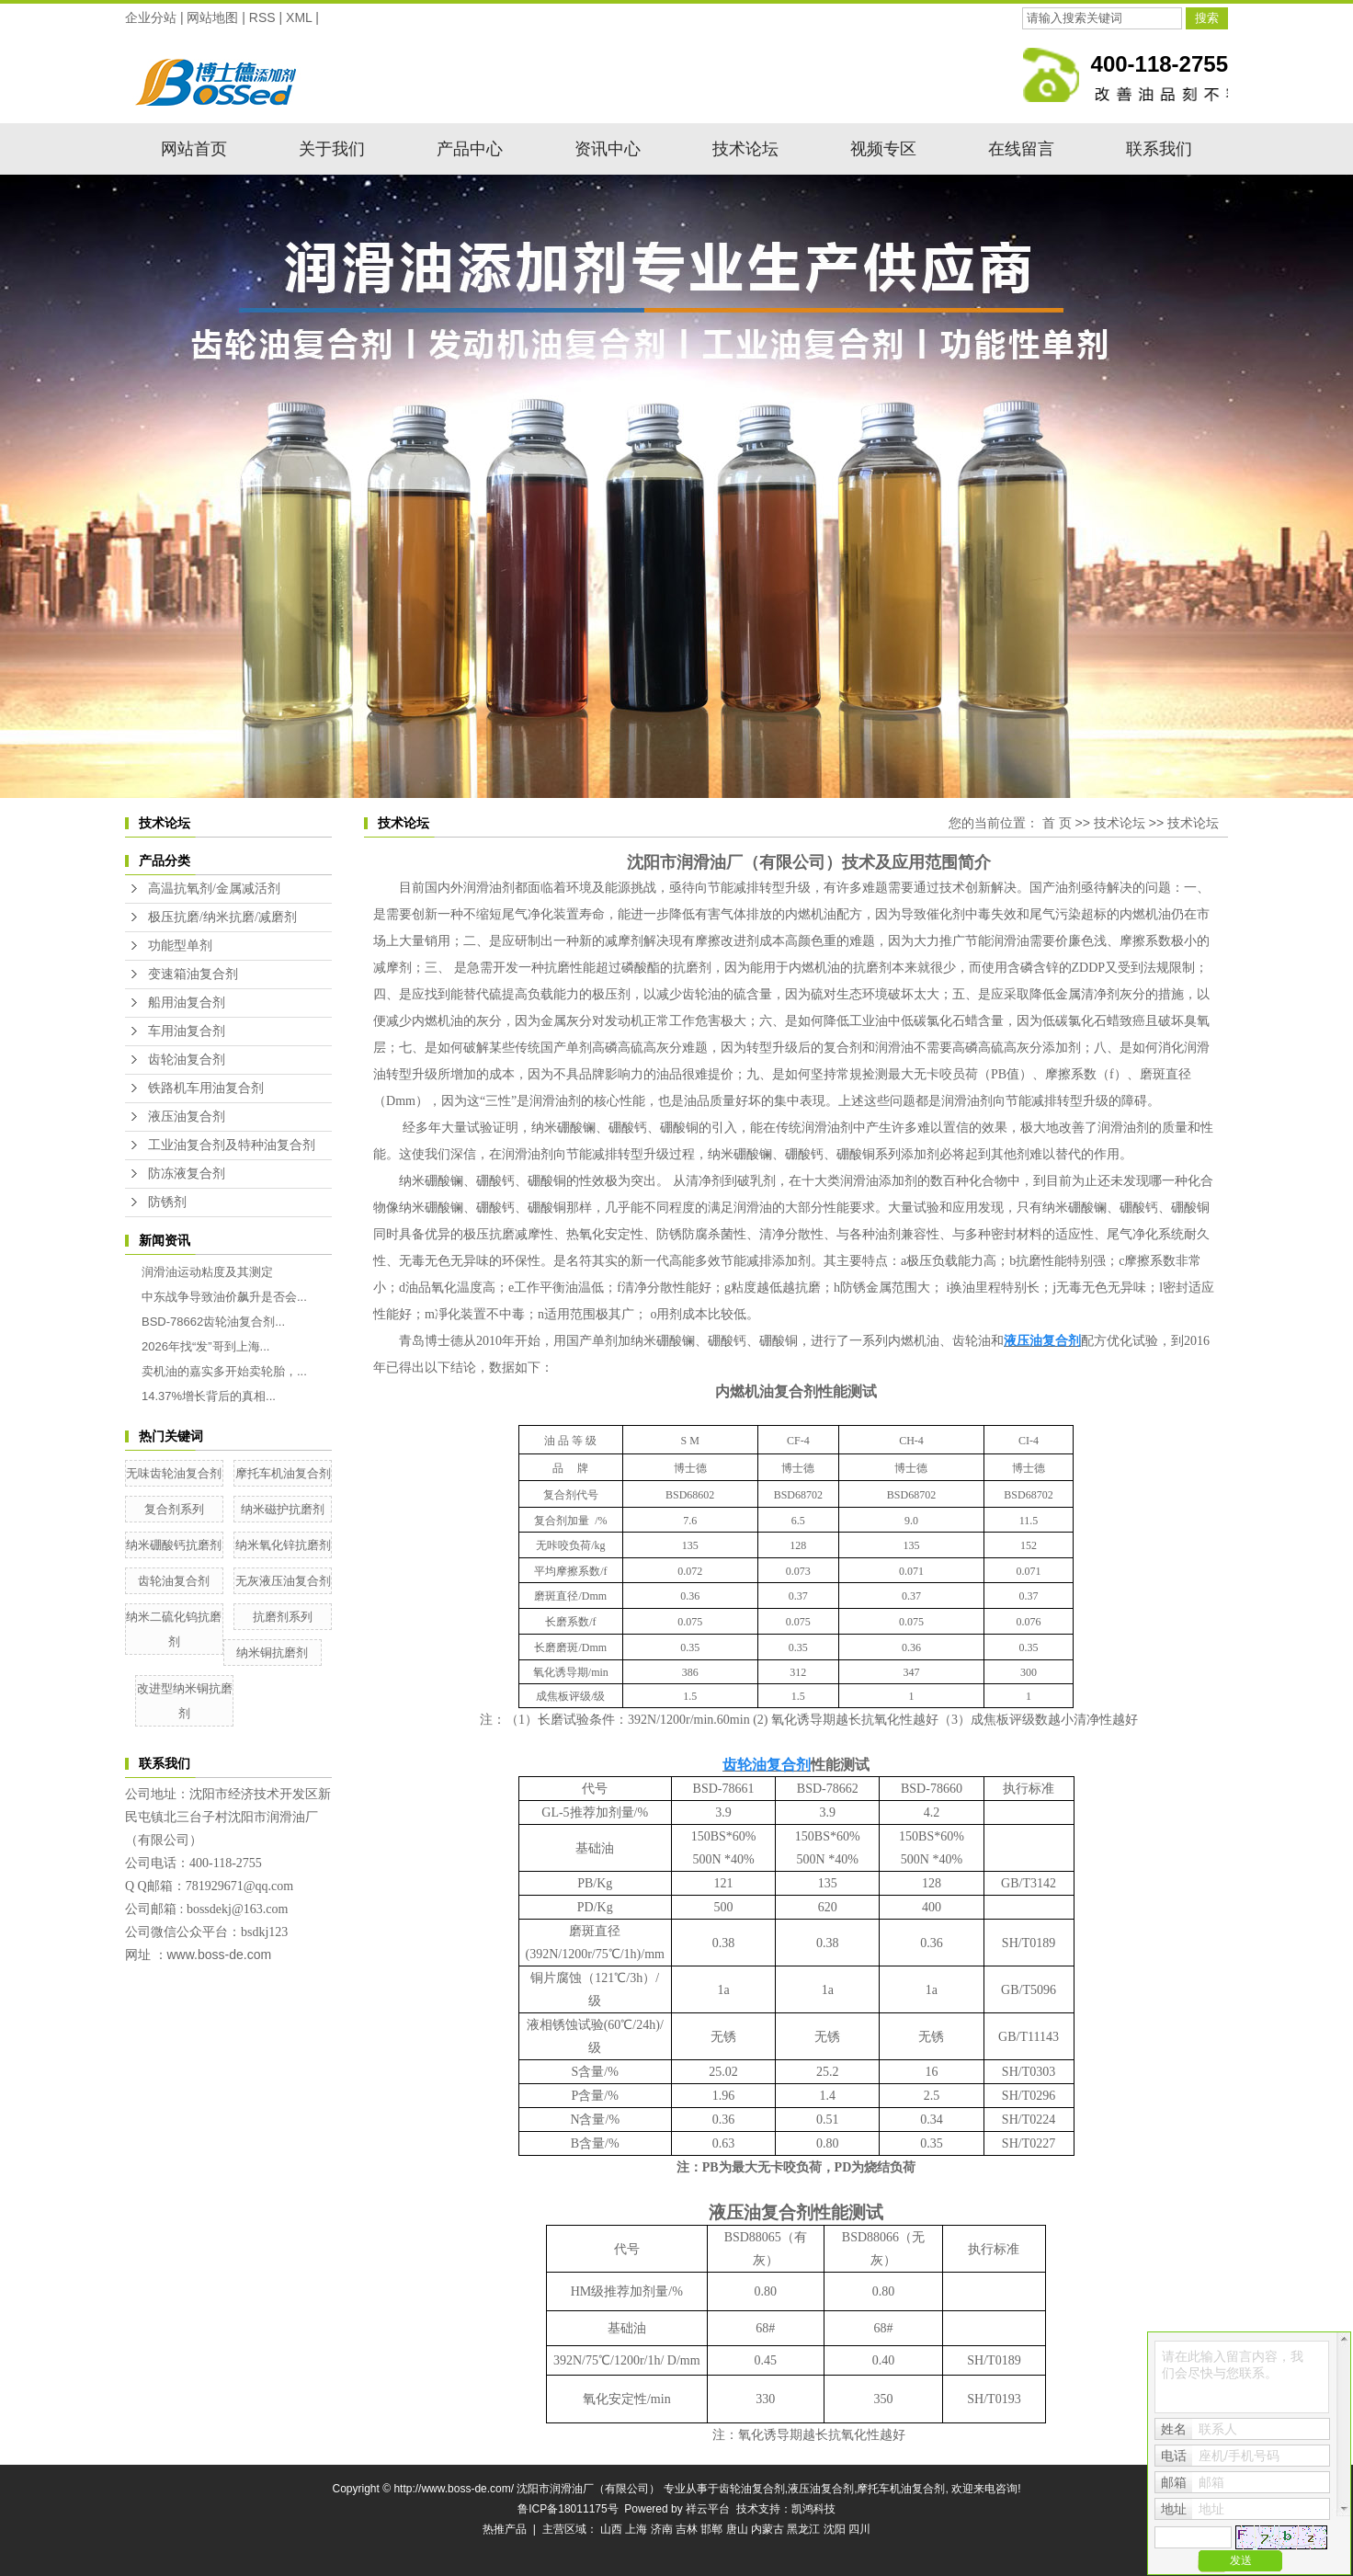  Describe the element at coordinates (332, 149) in the screenshot. I see `关于我们` at that location.